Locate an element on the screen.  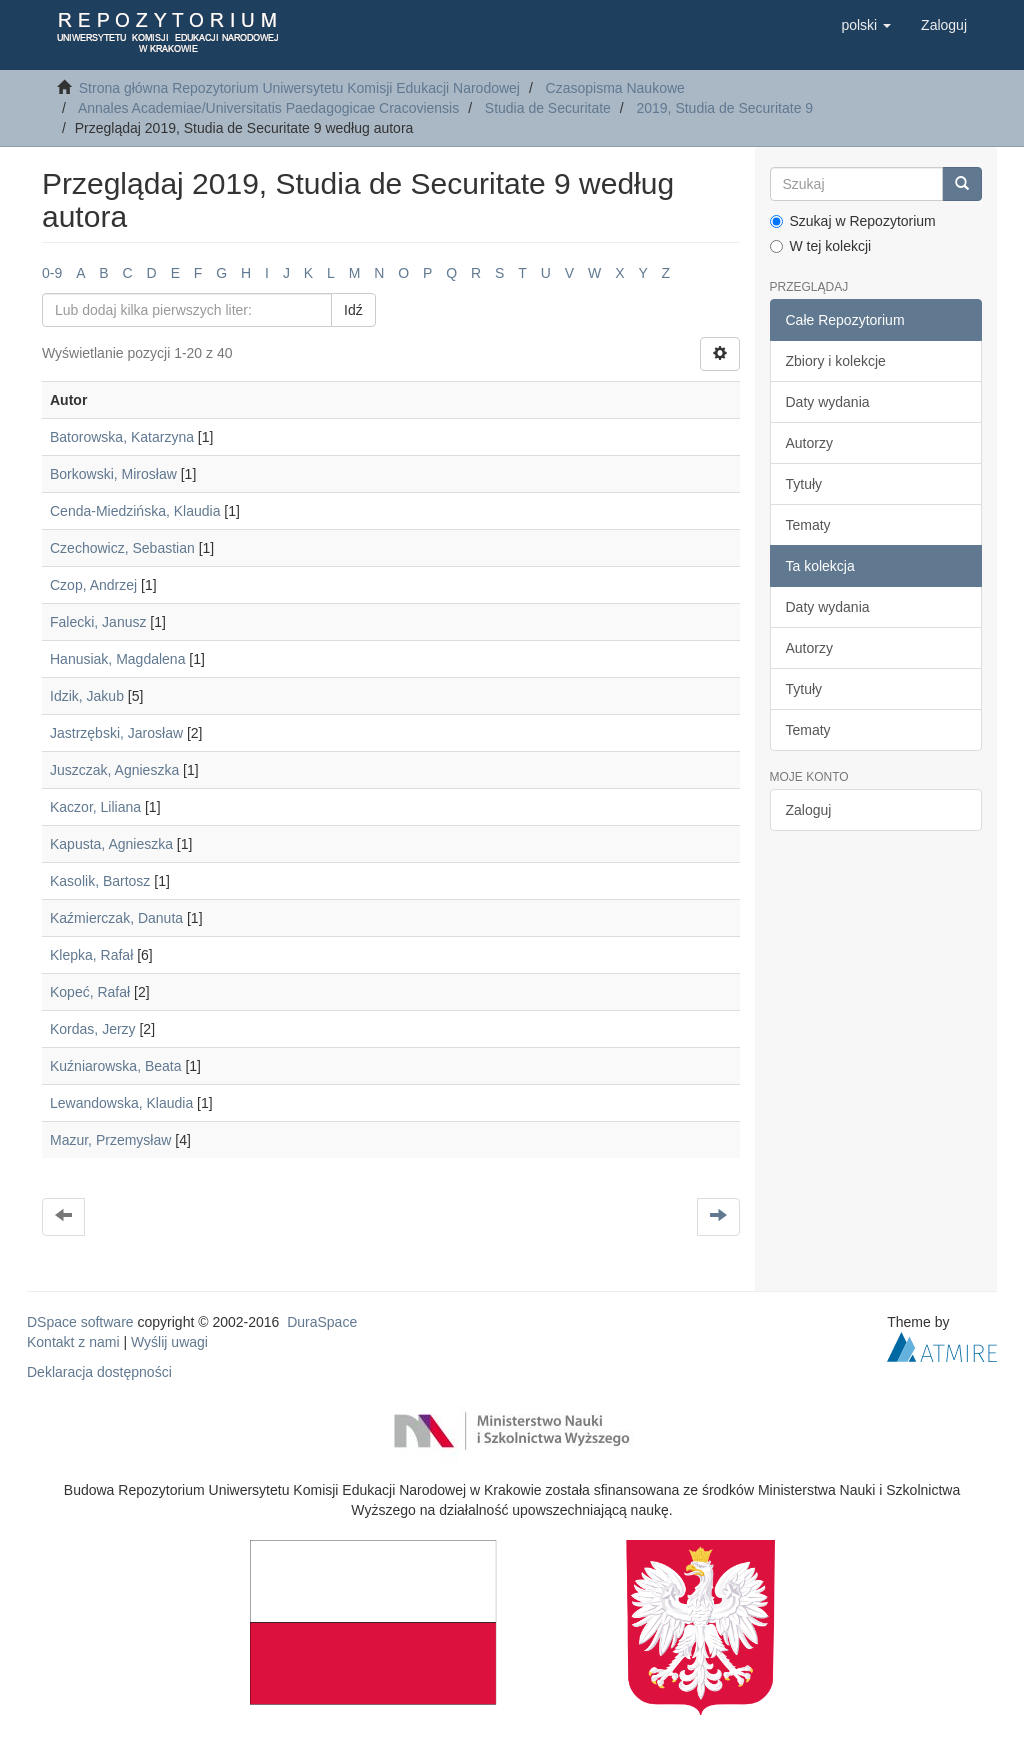
Daty wydania is located at coordinates (828, 402).